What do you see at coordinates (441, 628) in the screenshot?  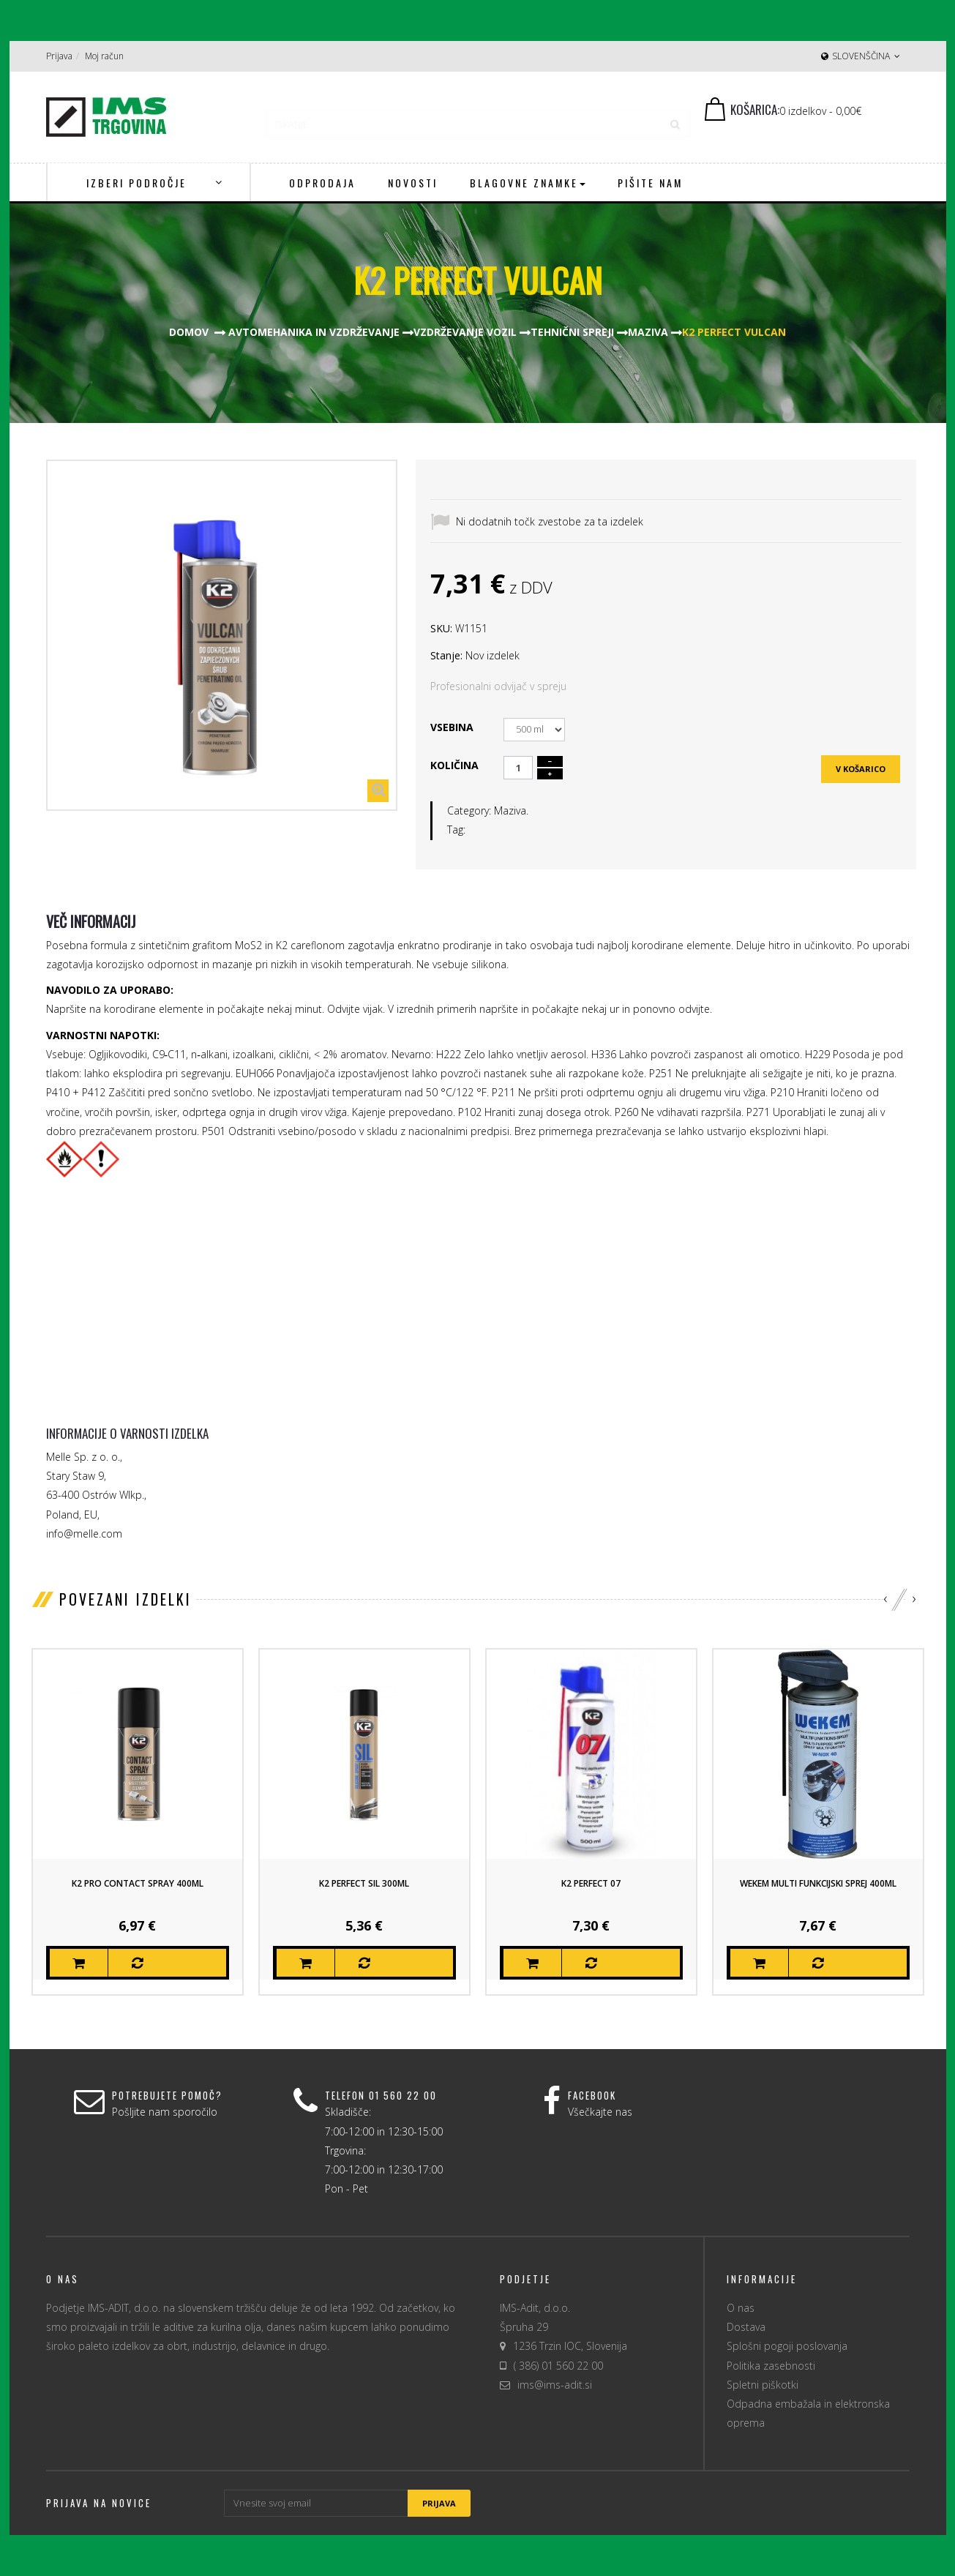 I see `SKU:` at bounding box center [441, 628].